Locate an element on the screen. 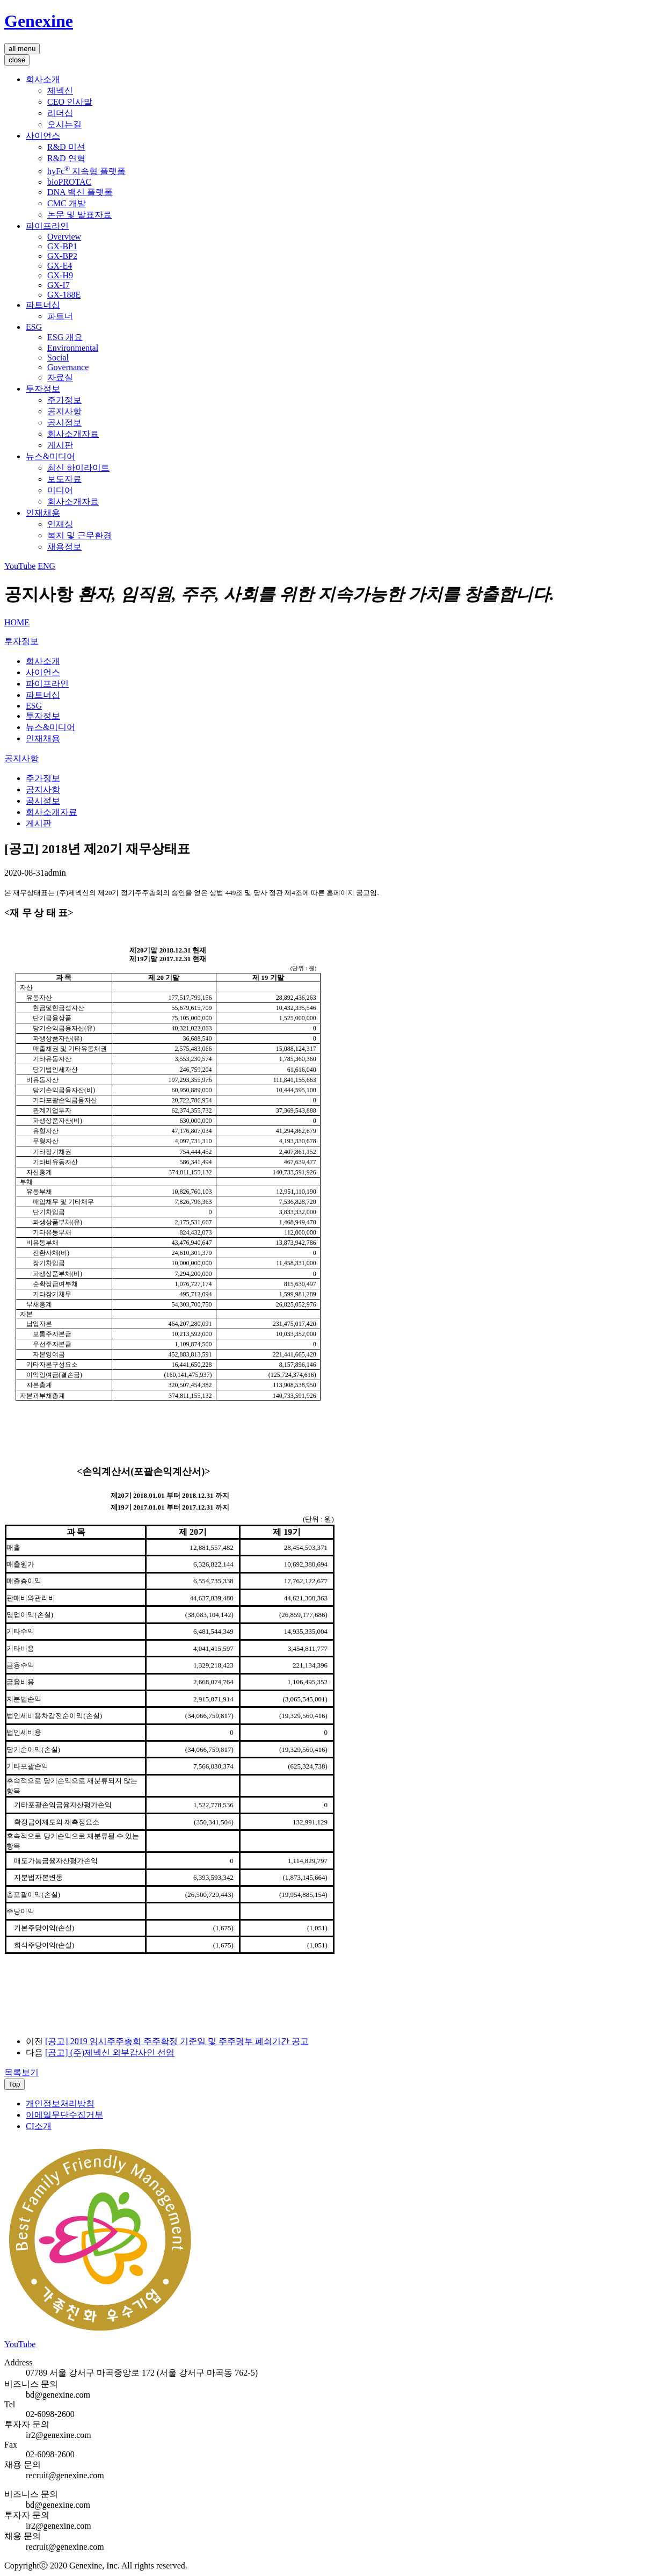 Image resolution: width=647 pixels, height=2576 pixels. 이메일무단수집거부 is located at coordinates (64, 2114).